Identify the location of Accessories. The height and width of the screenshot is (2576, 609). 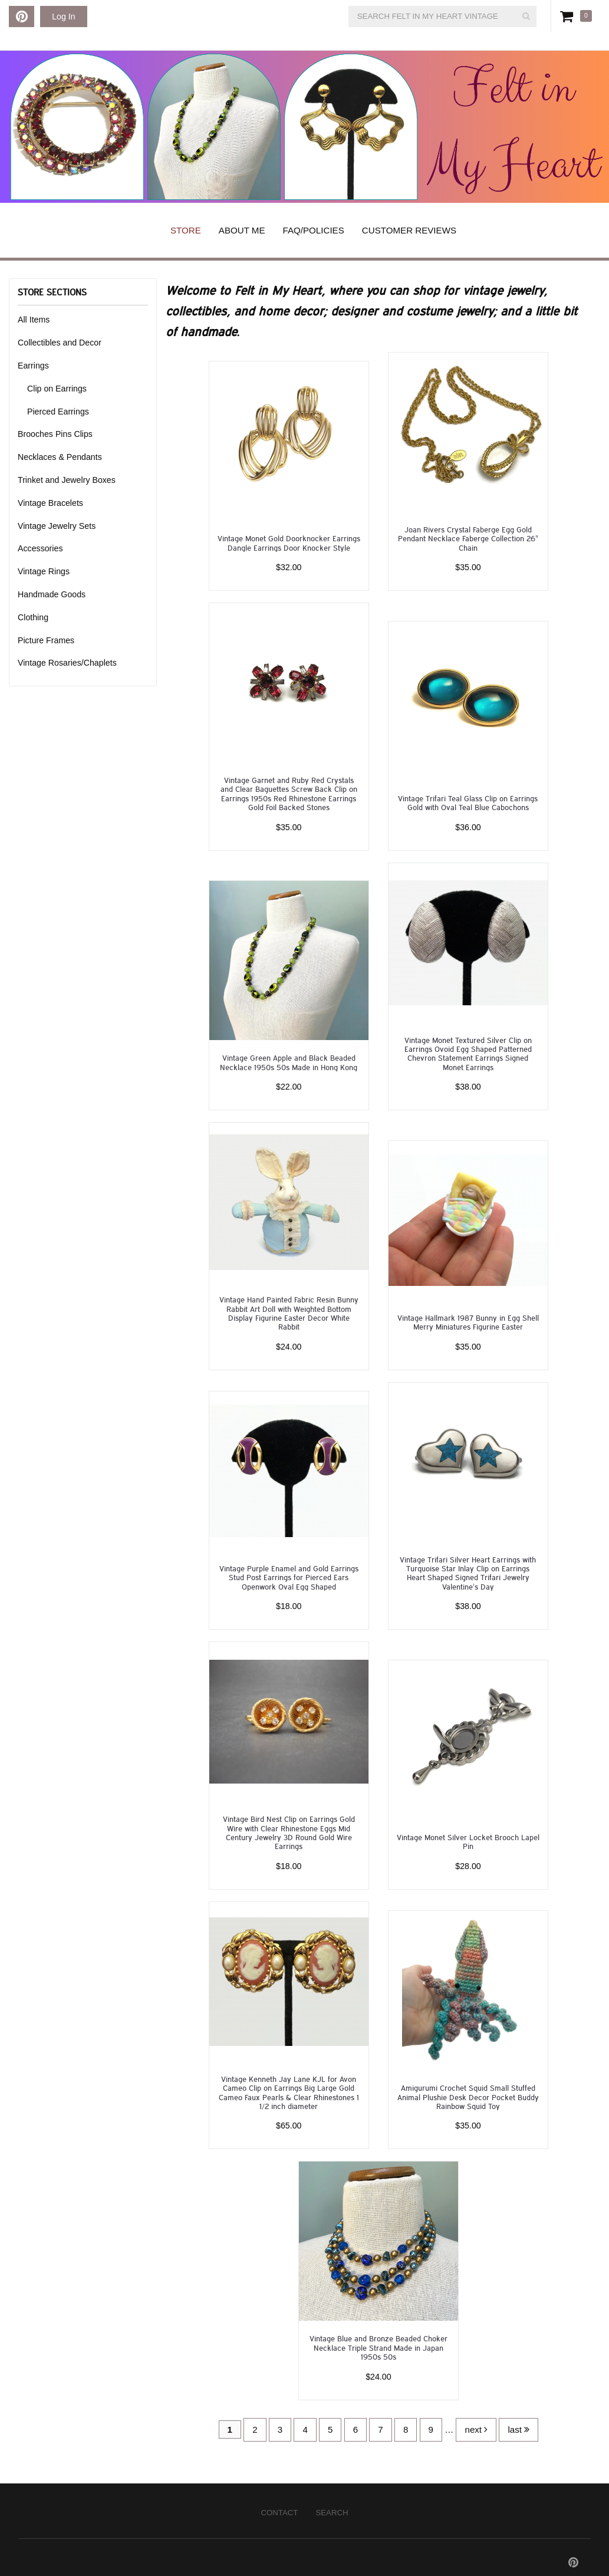
(40, 548).